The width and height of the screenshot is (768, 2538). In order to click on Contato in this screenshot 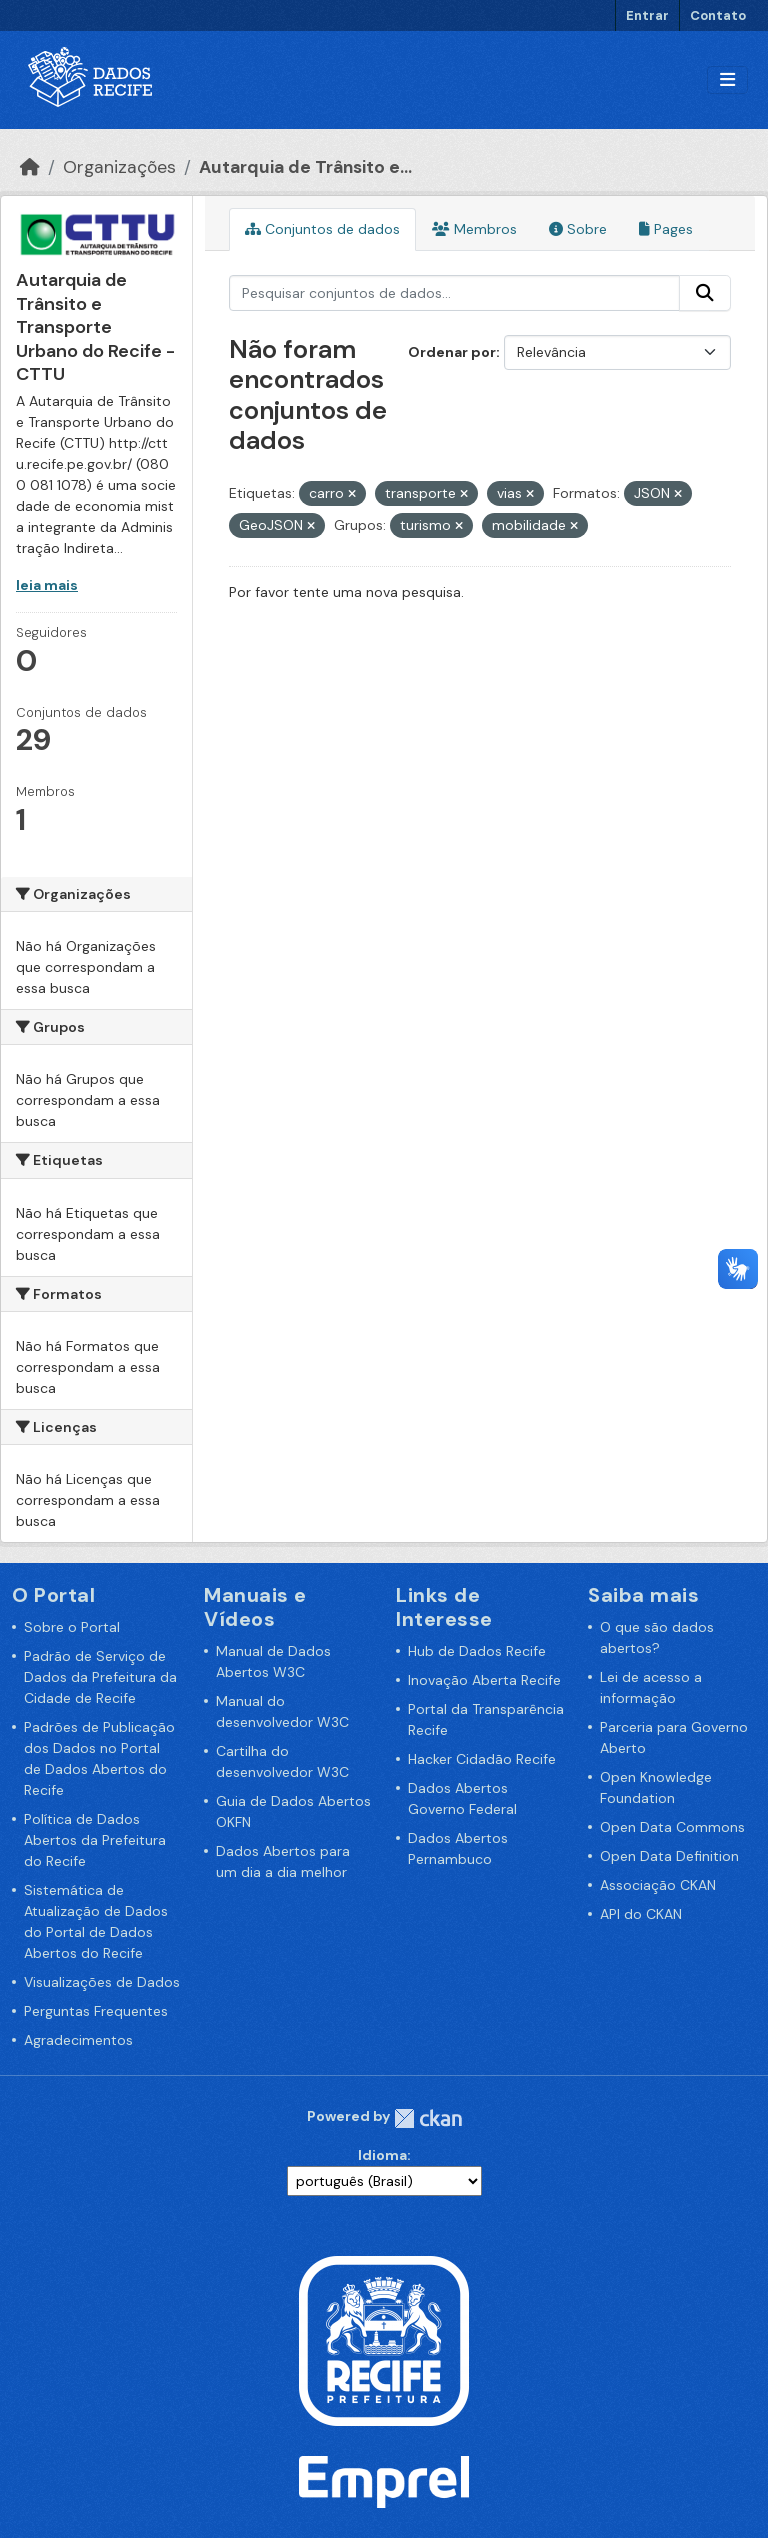, I will do `click(718, 15)`.